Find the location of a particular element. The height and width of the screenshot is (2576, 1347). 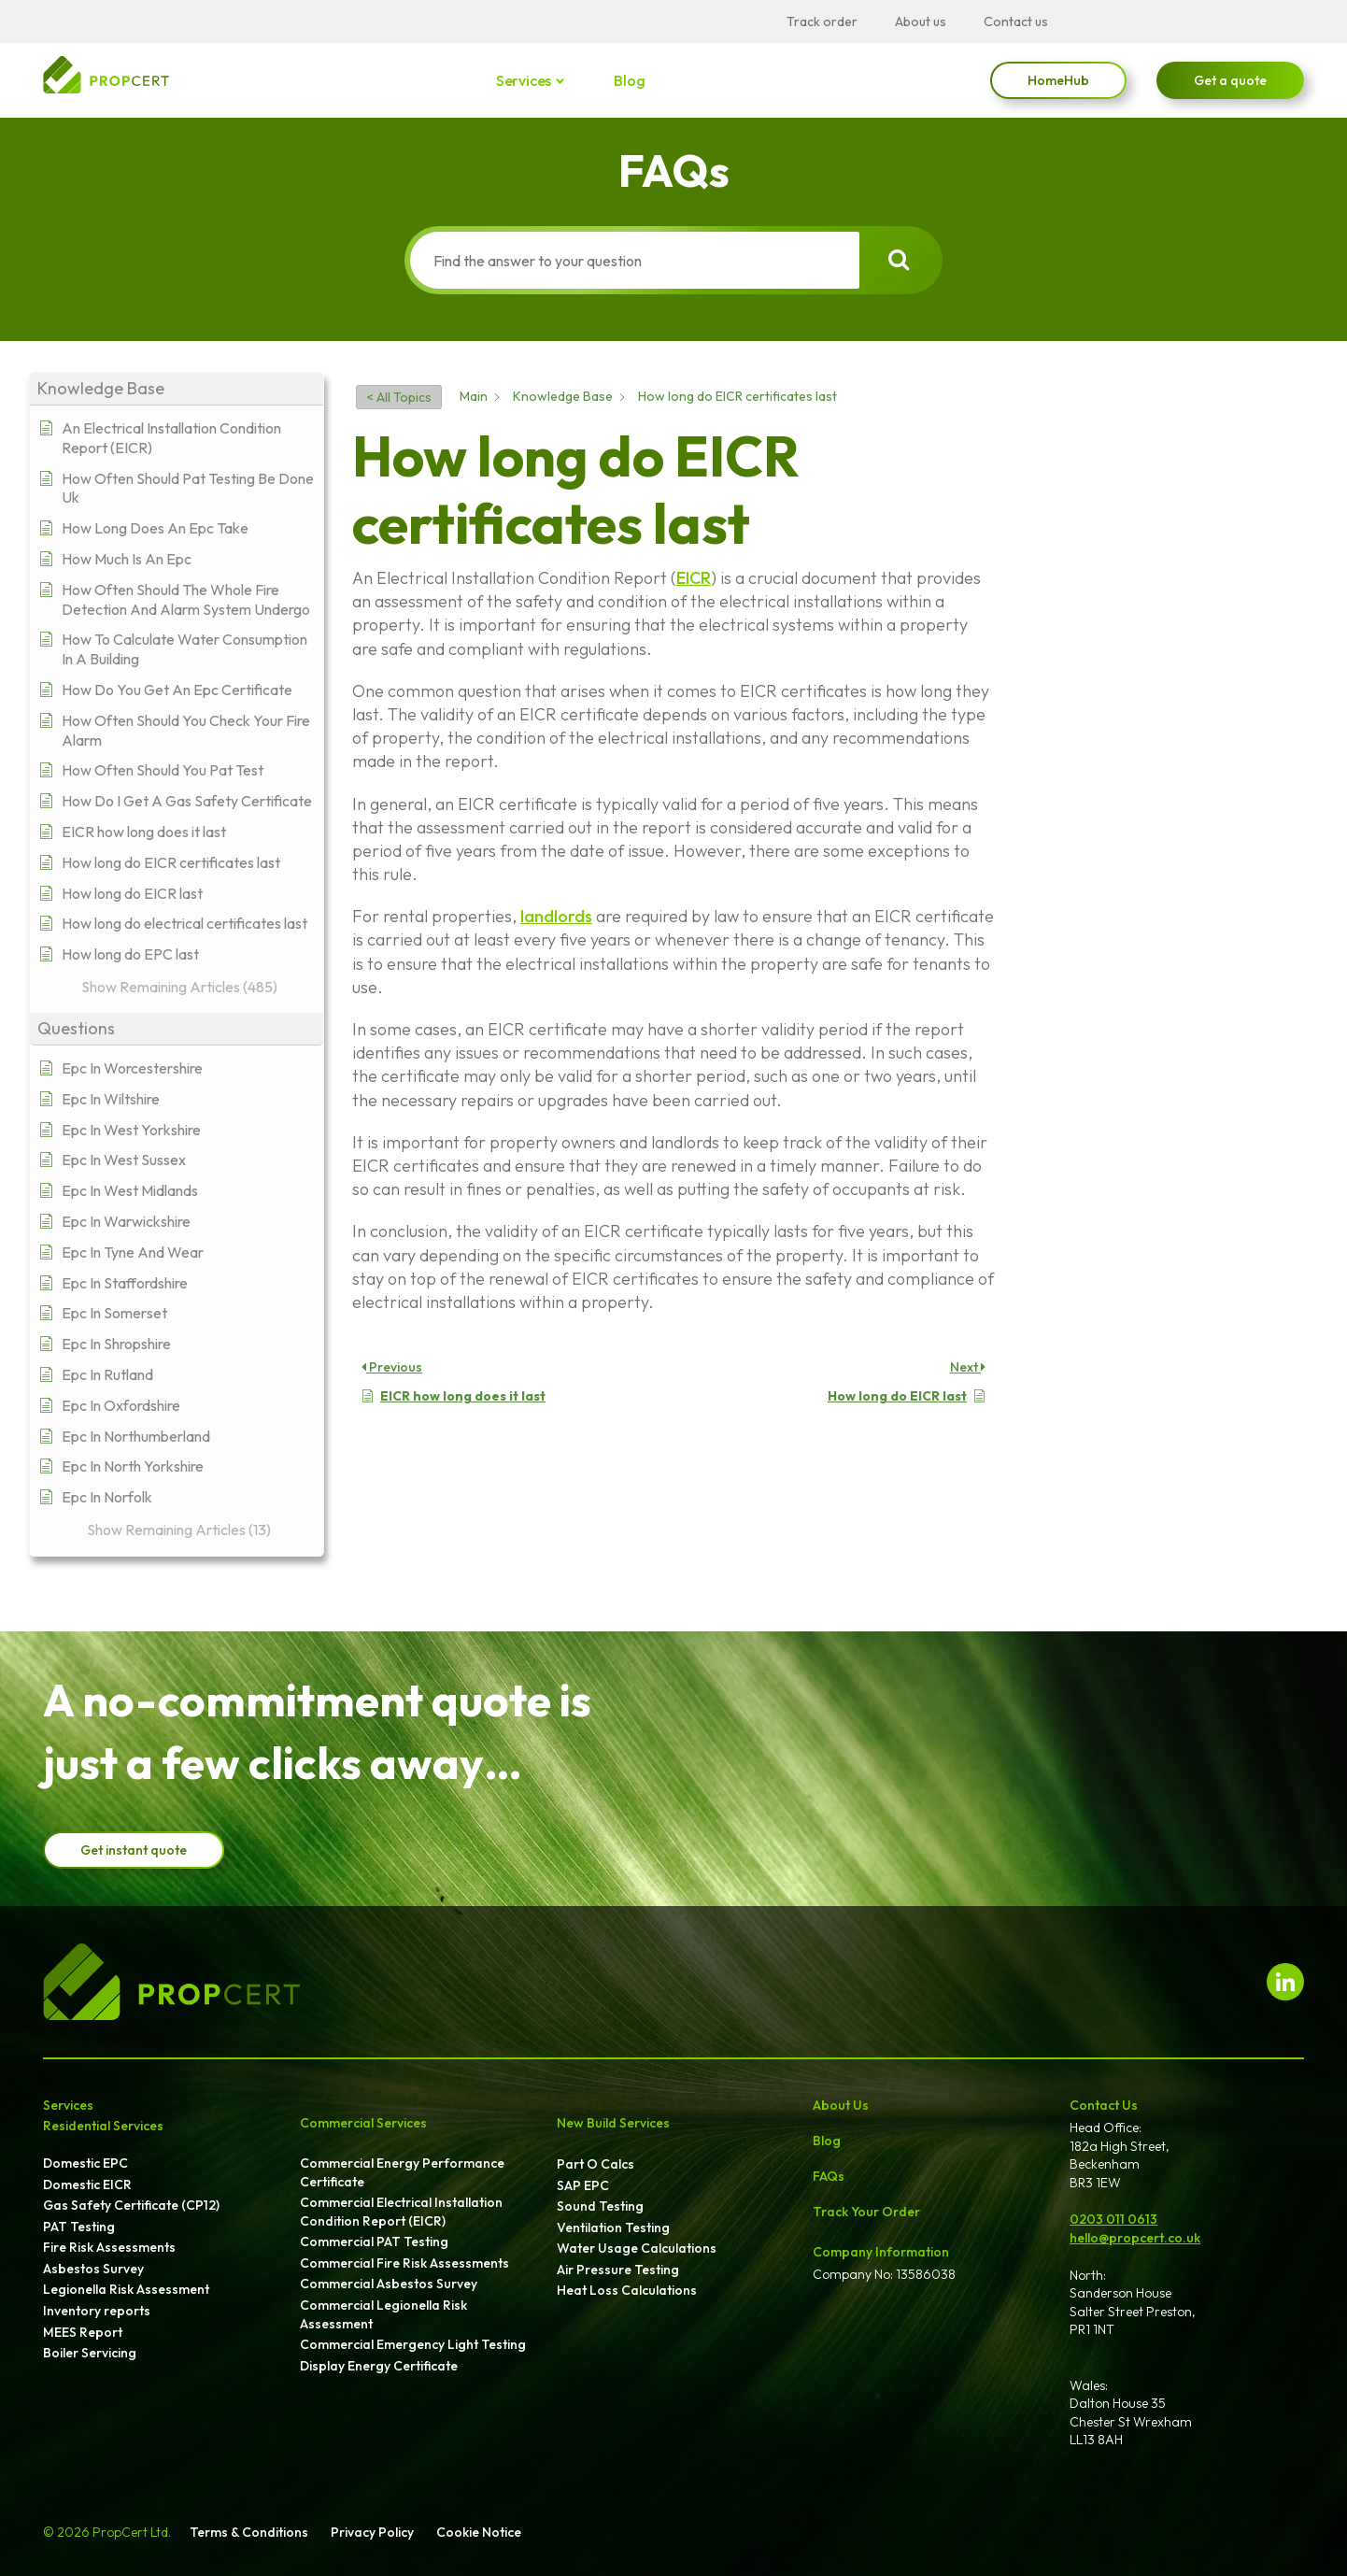

Contact Us is located at coordinates (1104, 2105).